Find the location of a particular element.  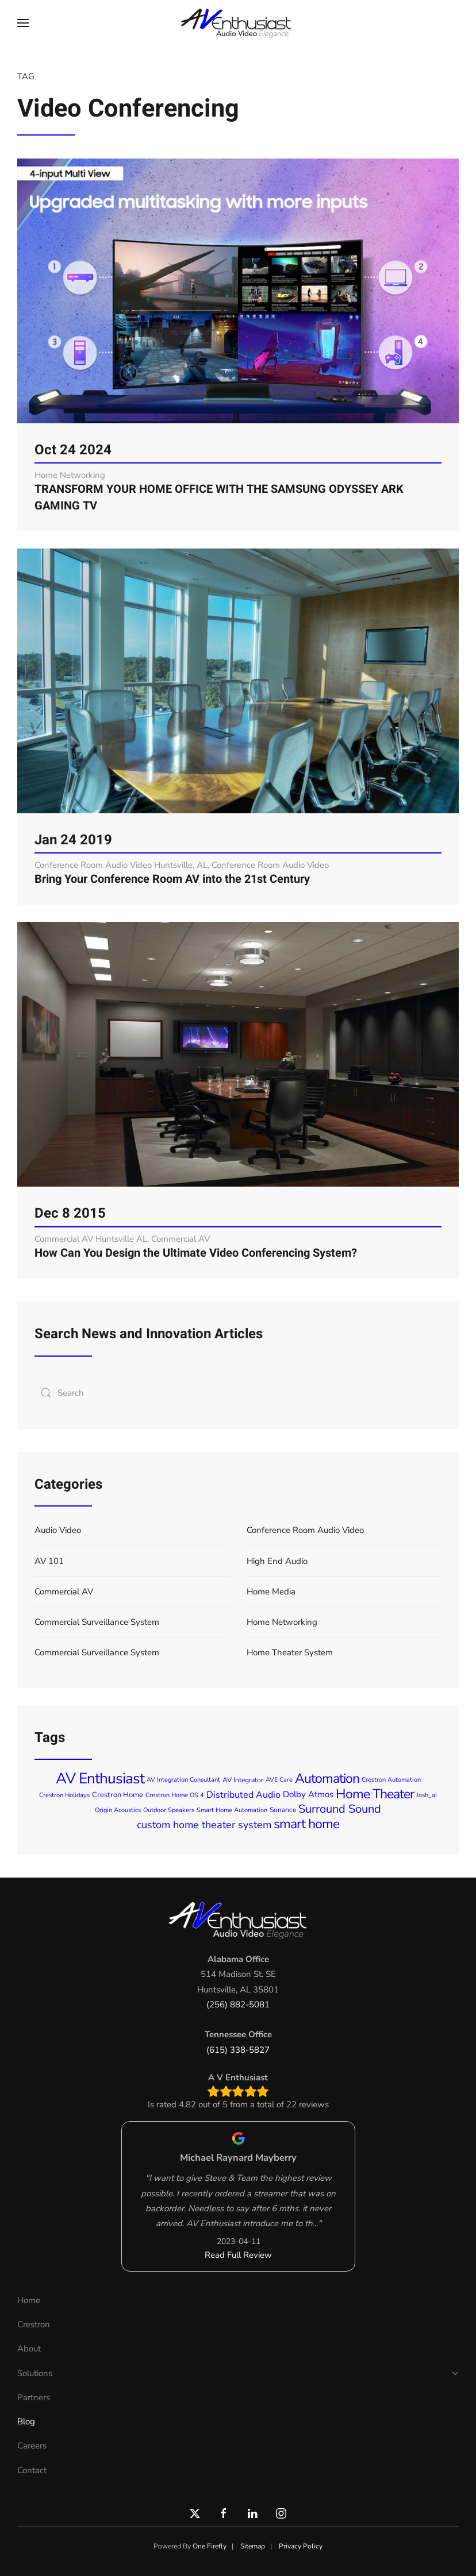

Privacy Policy is located at coordinates (301, 2546).